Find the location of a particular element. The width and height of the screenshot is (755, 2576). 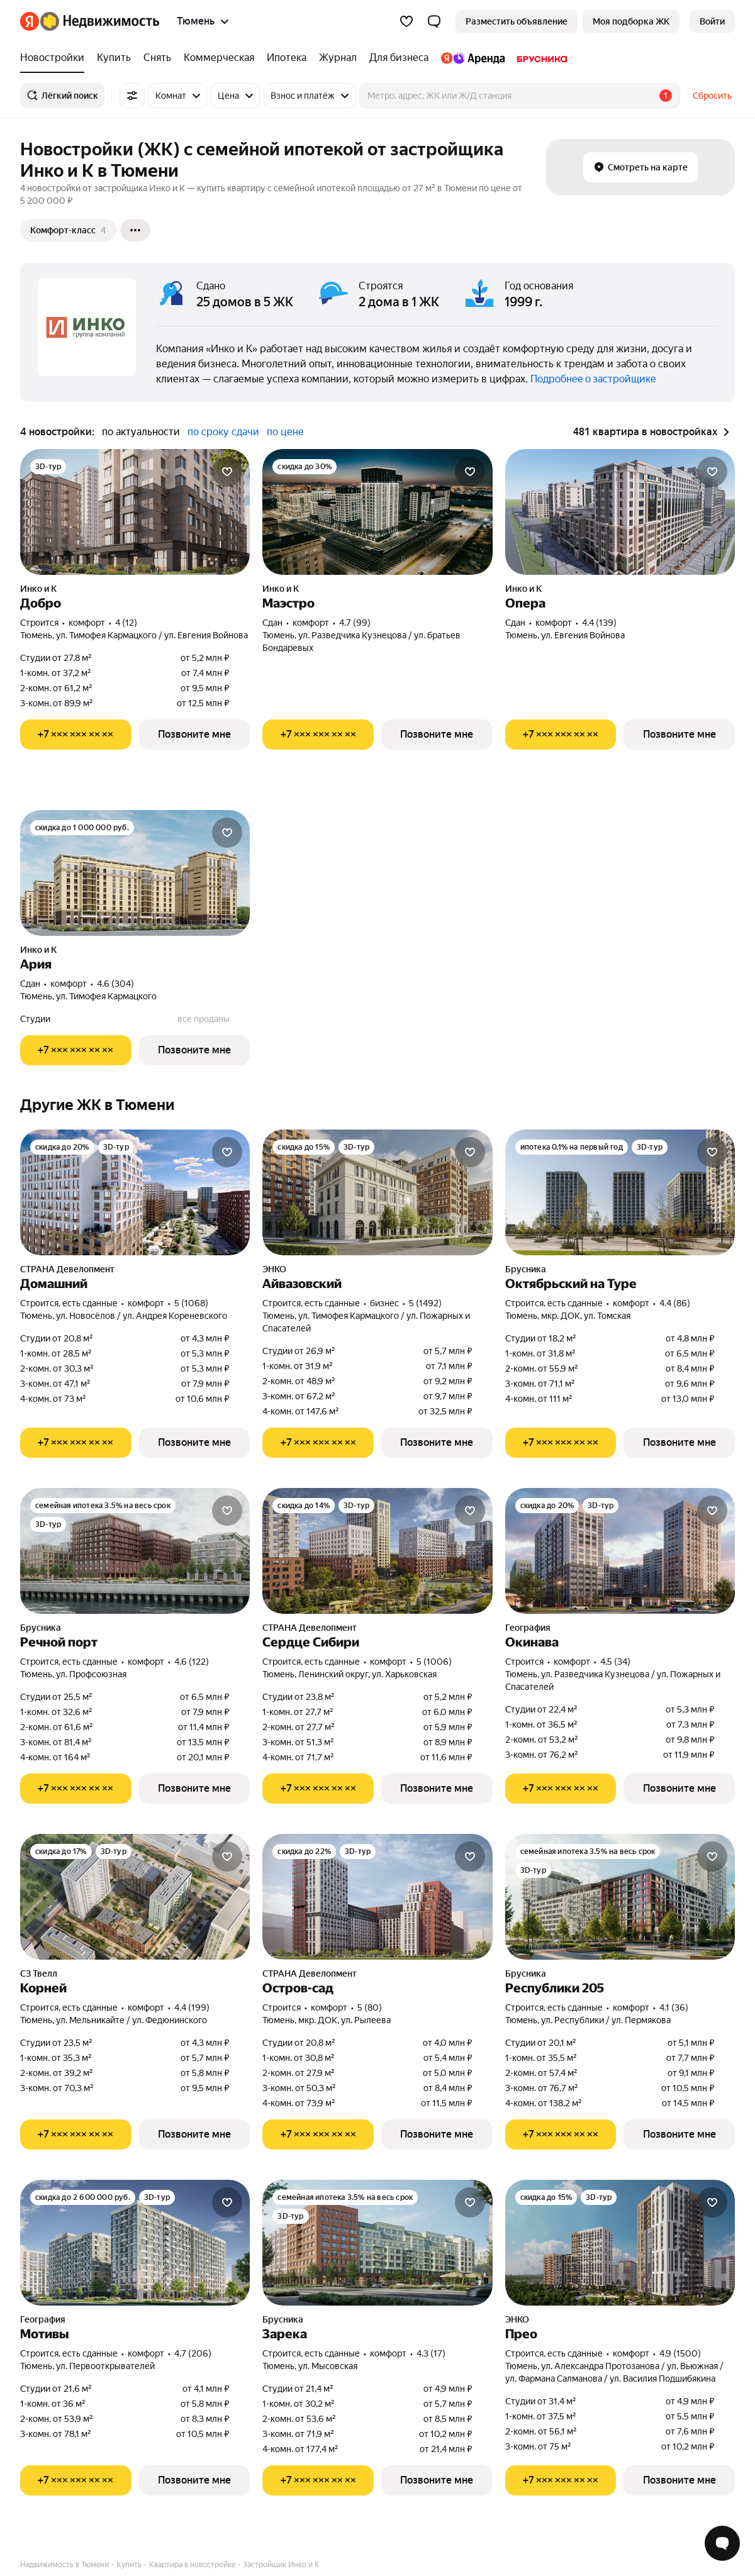

Сбросить [button] is located at coordinates (712, 96).